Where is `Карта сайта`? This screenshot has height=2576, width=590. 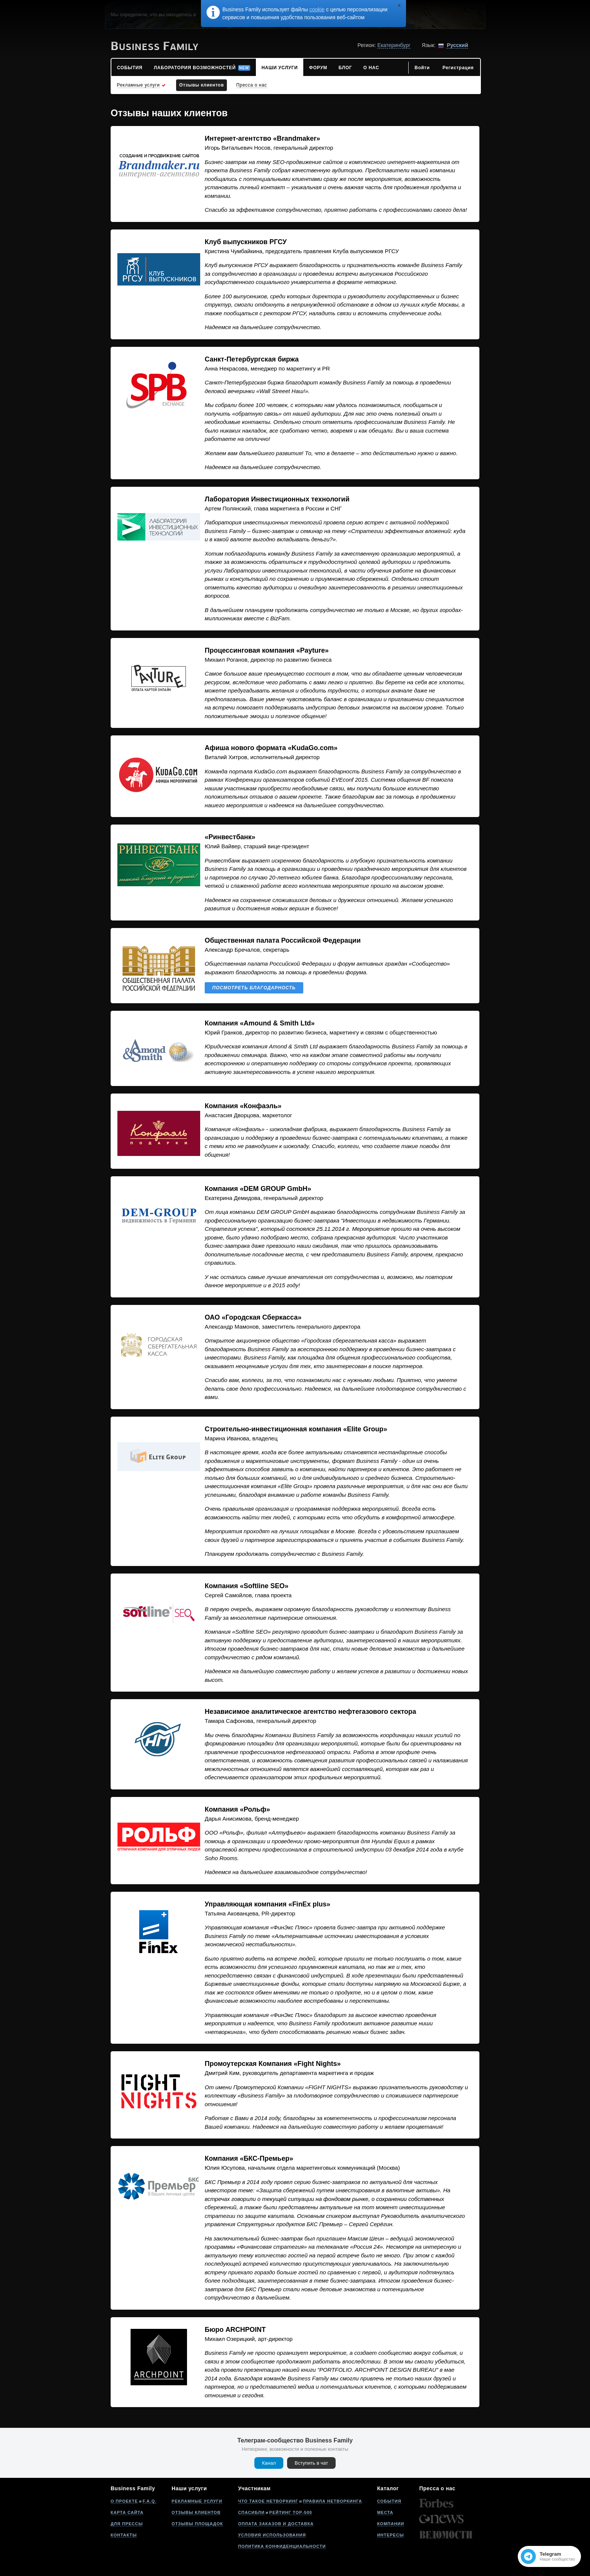 Карта сайта is located at coordinates (127, 2512).